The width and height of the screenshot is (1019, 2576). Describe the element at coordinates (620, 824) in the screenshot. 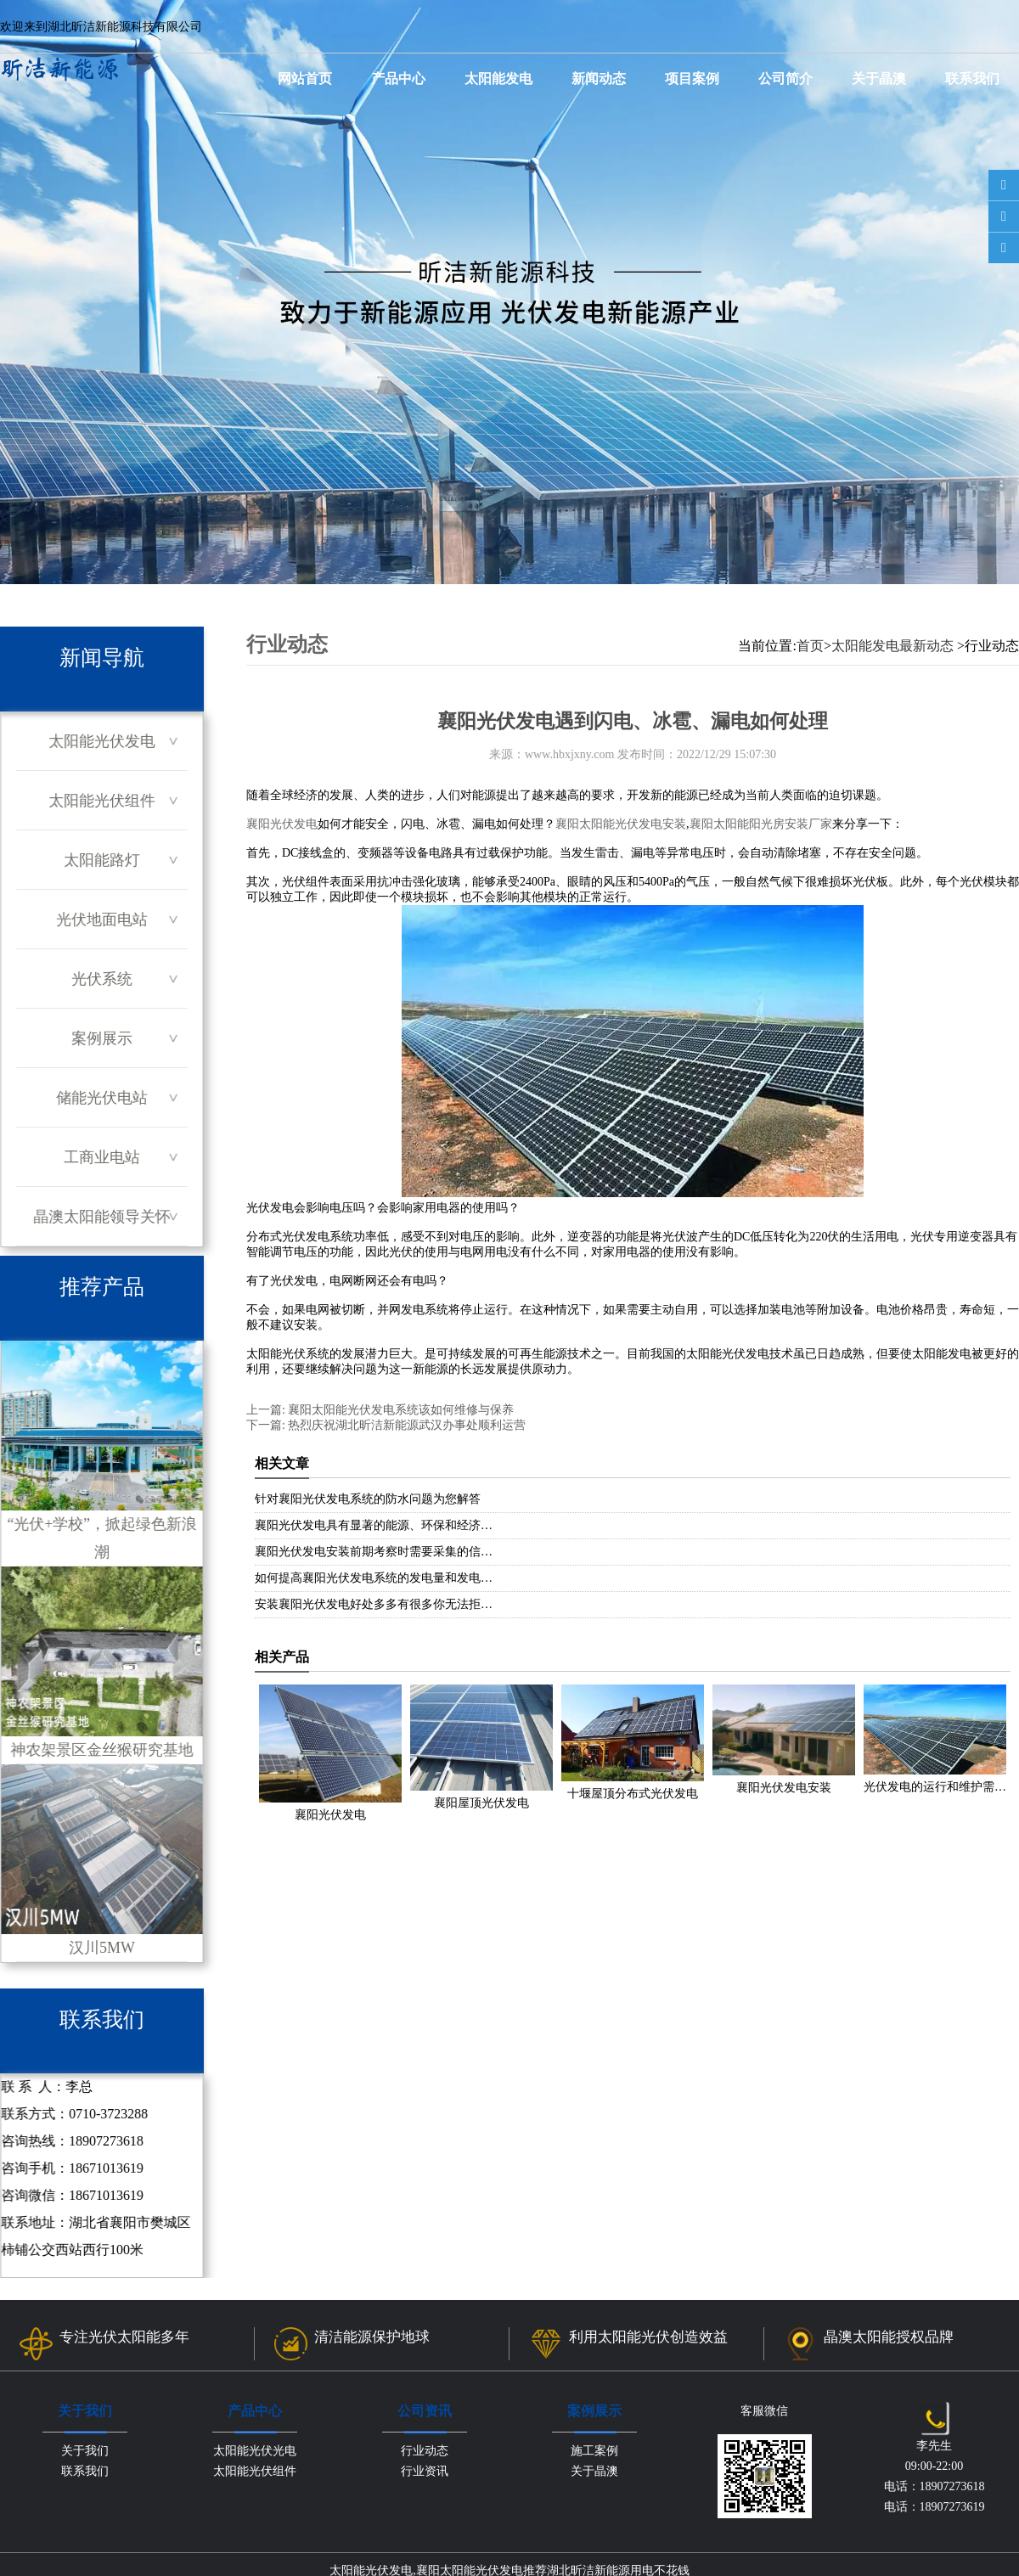

I see `襄阳太阳能光伏发电安装` at that location.